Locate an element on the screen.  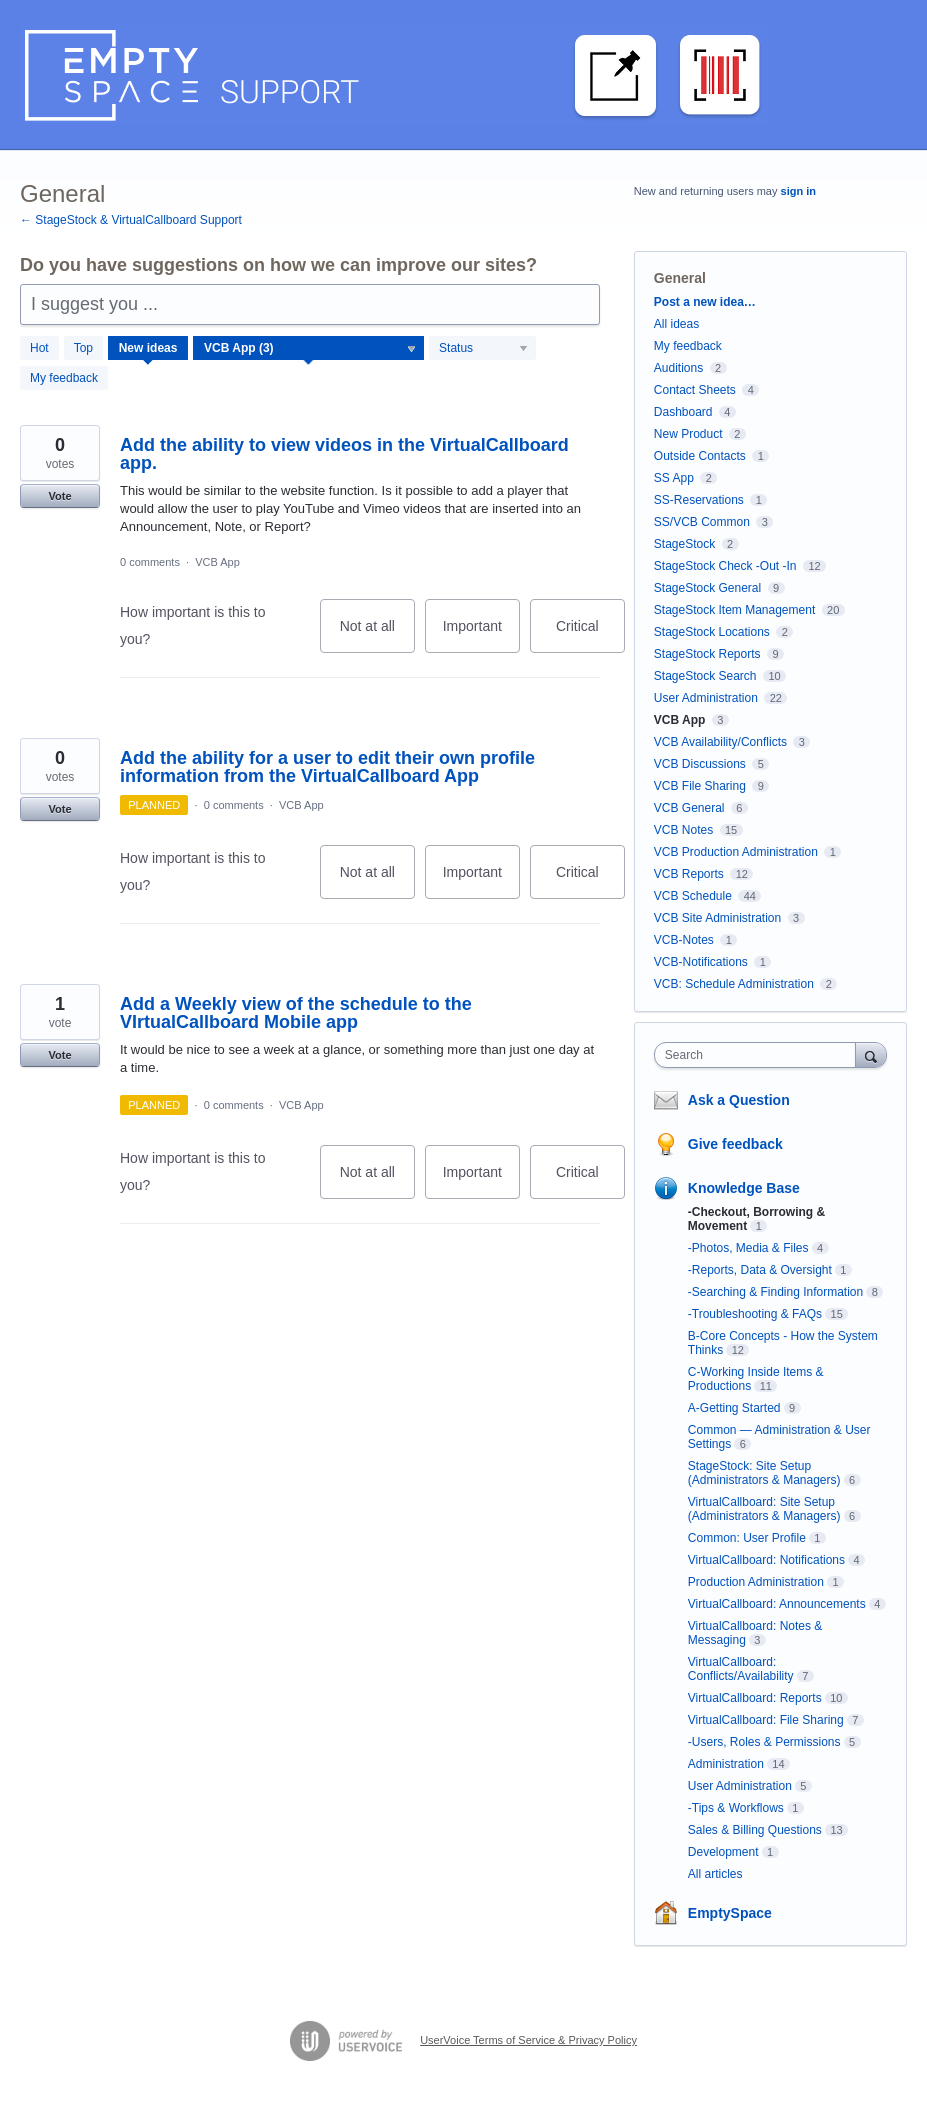
A-Getting Started is located at coordinates (734, 1408).